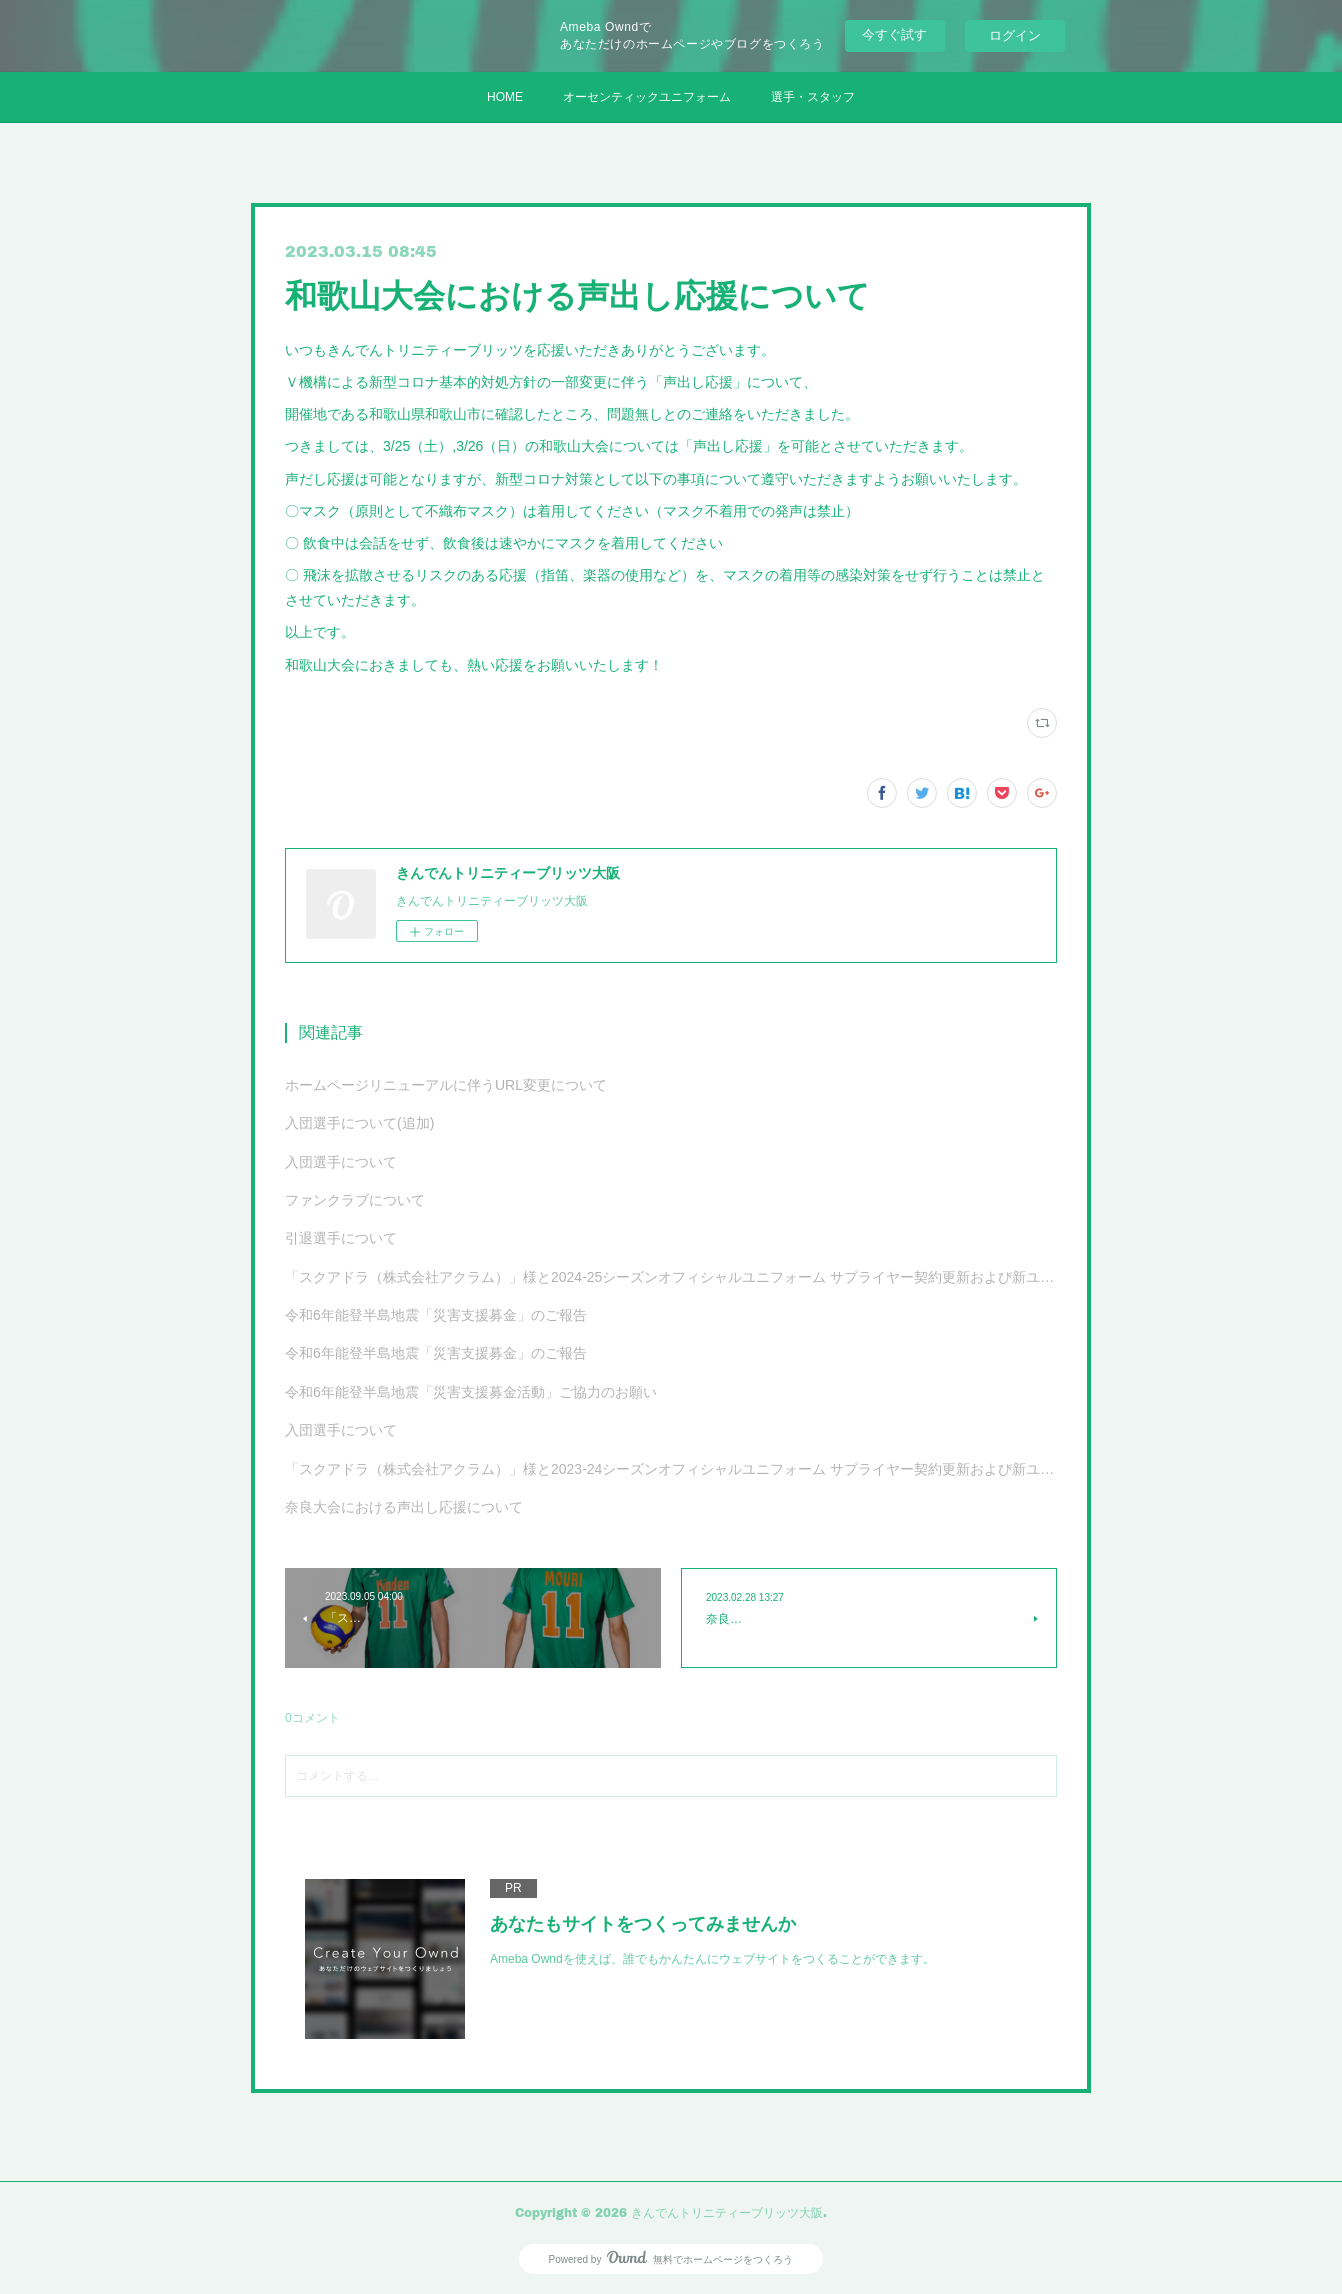 The image size is (1342, 2294). I want to click on ログイン, so click(1015, 35).